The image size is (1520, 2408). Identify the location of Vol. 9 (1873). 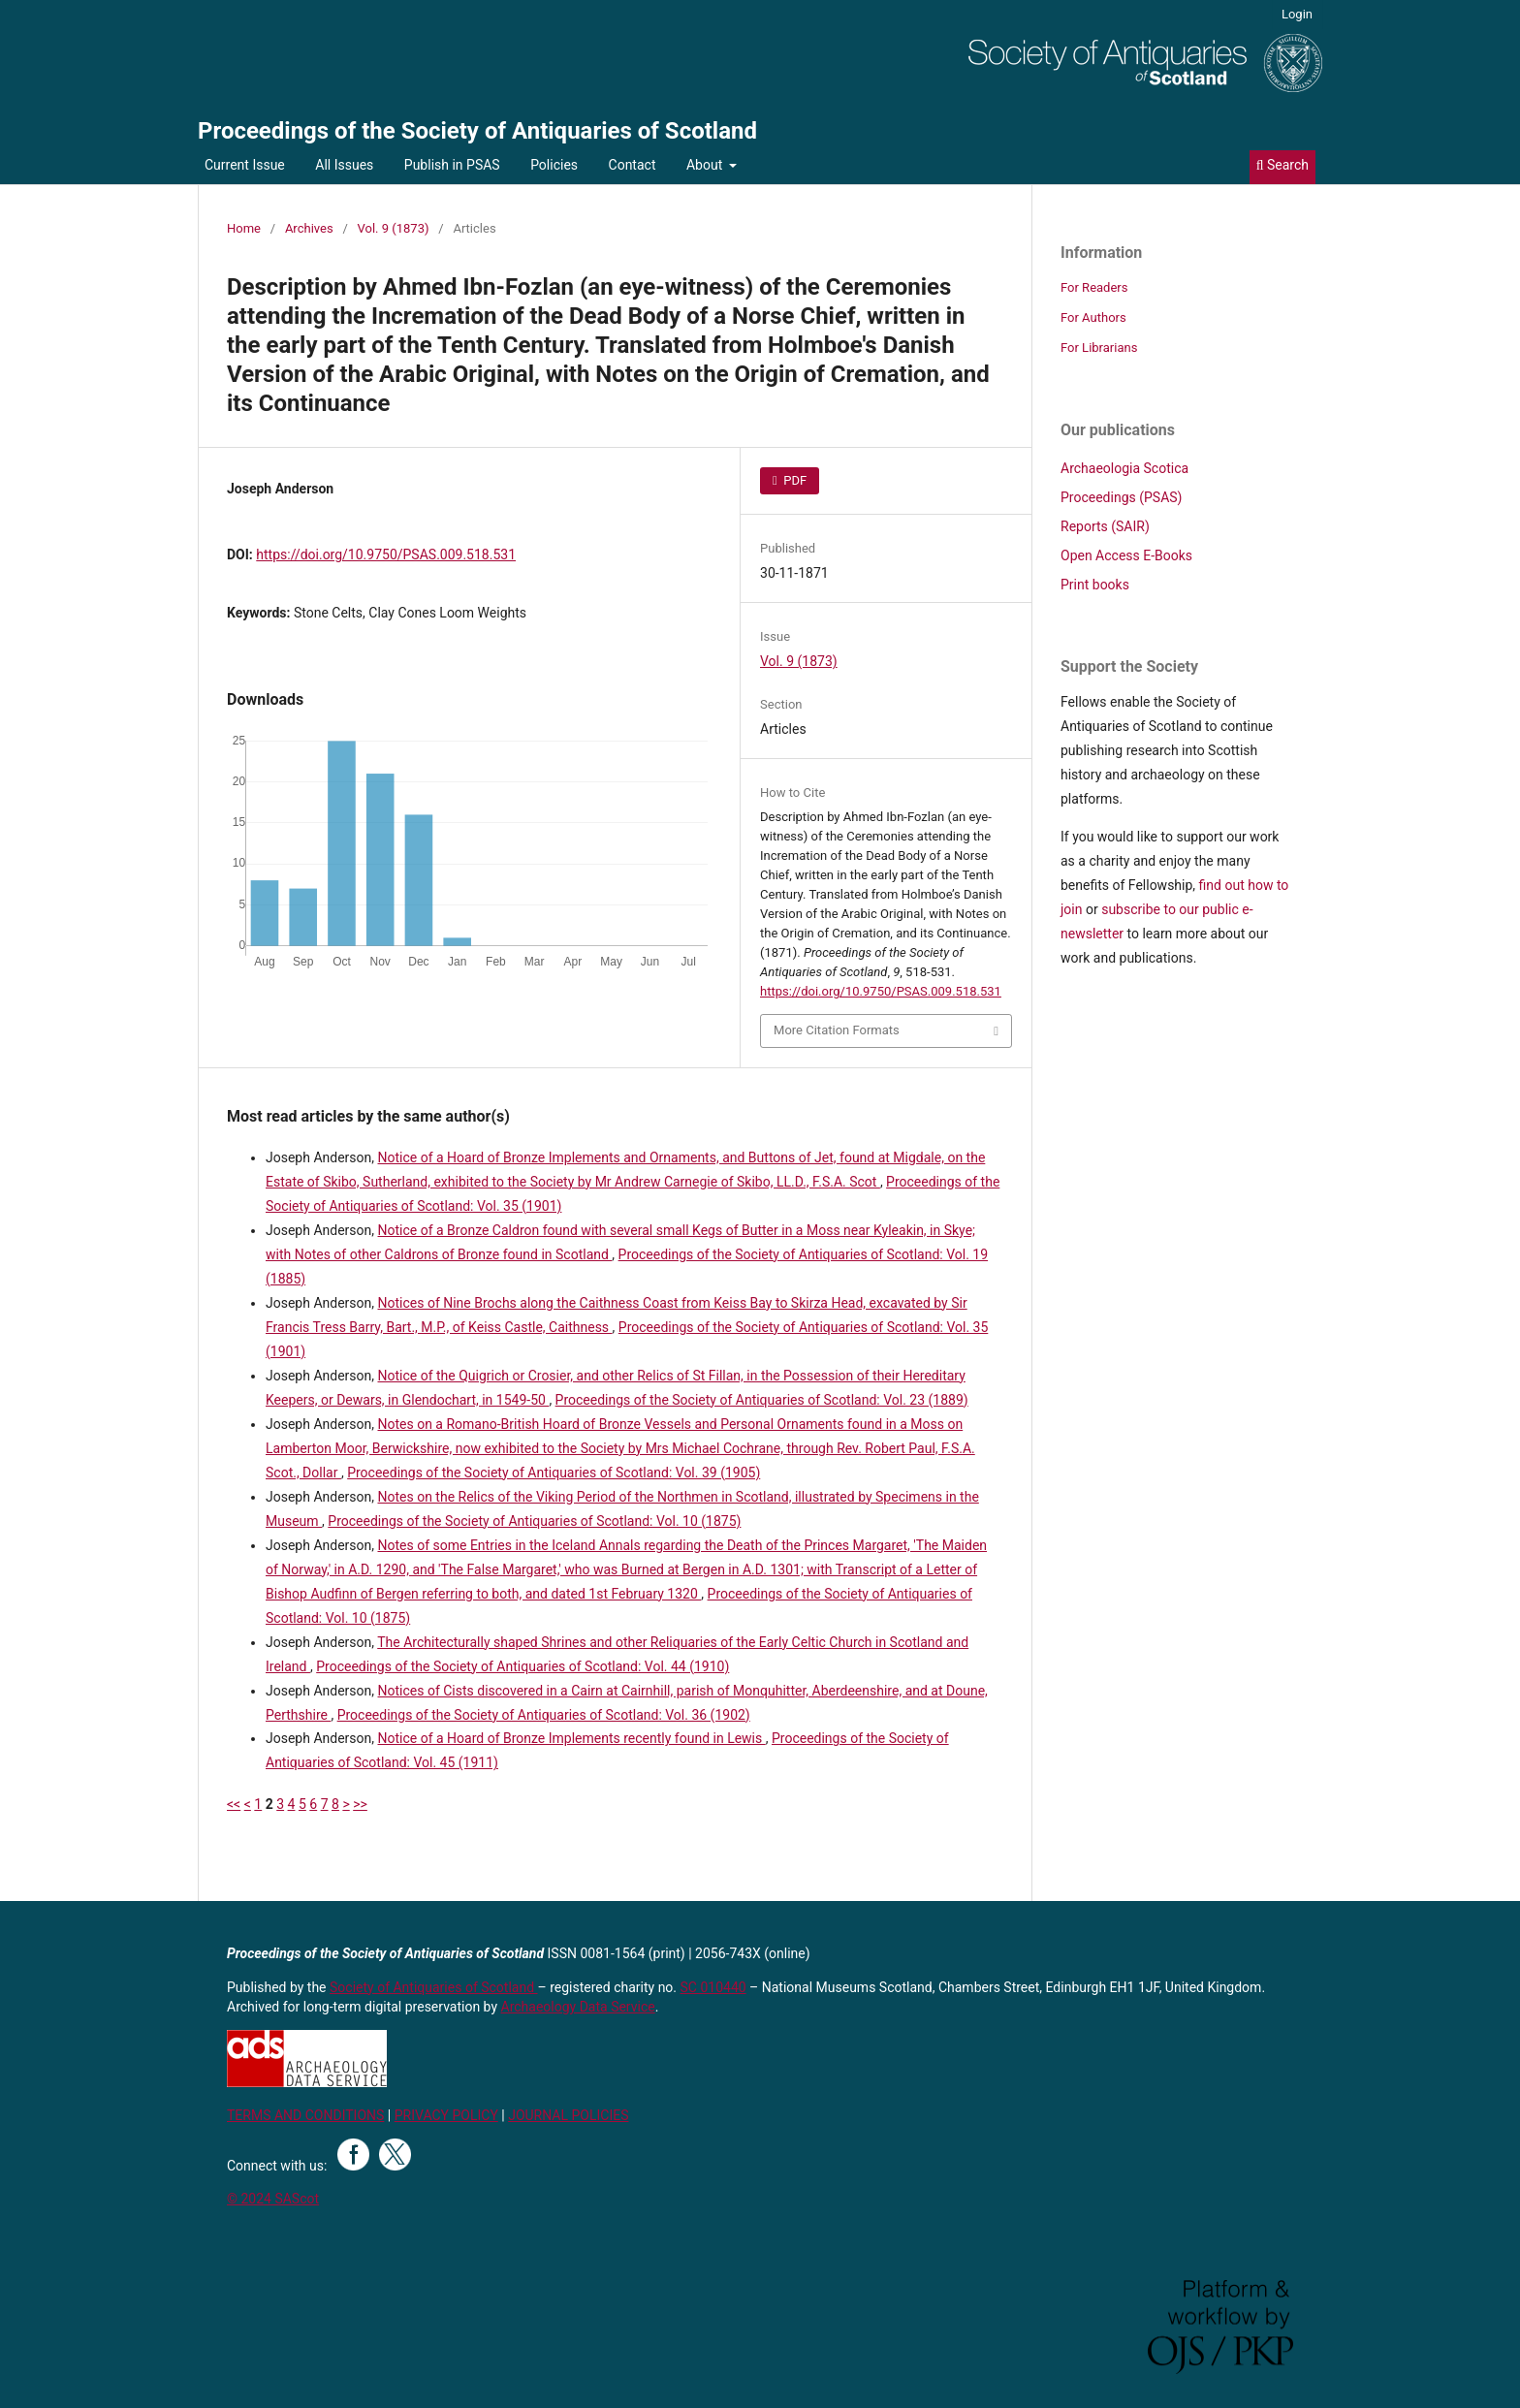
(393, 228).